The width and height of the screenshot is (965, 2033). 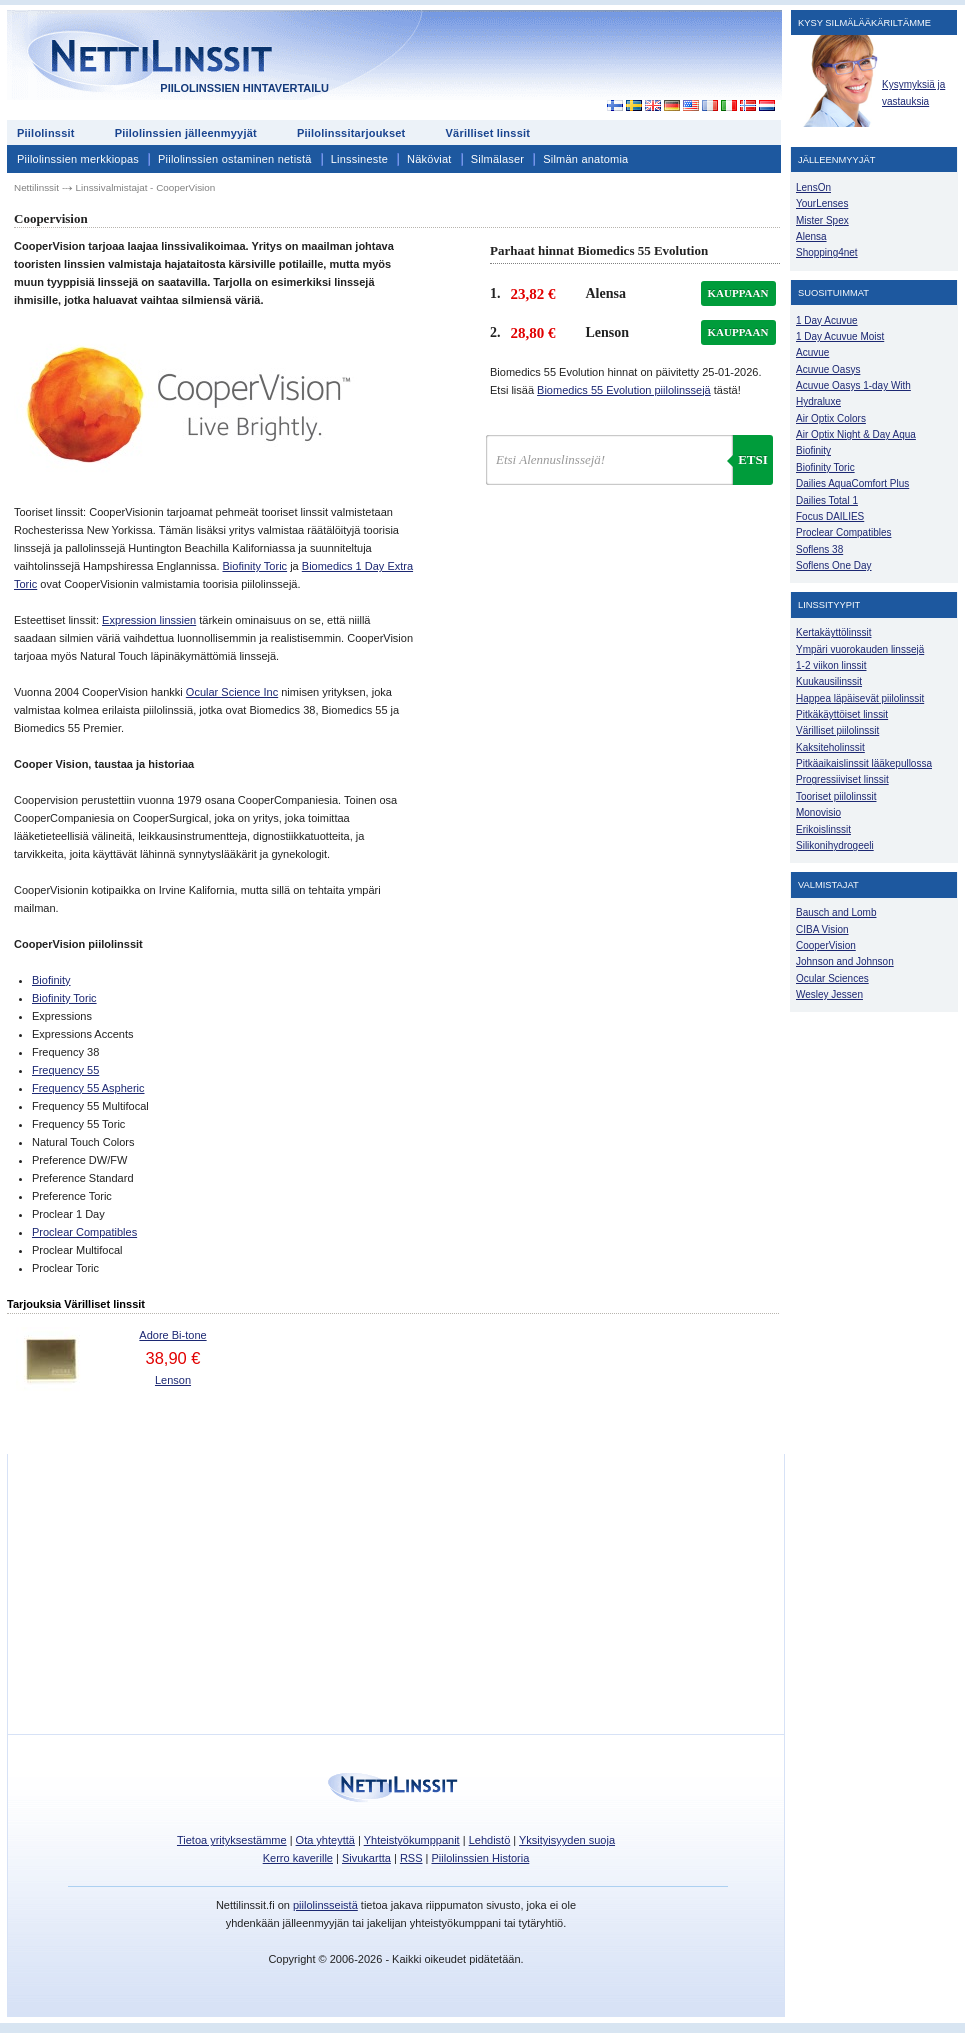 I want to click on 23,82 €, so click(x=533, y=294).